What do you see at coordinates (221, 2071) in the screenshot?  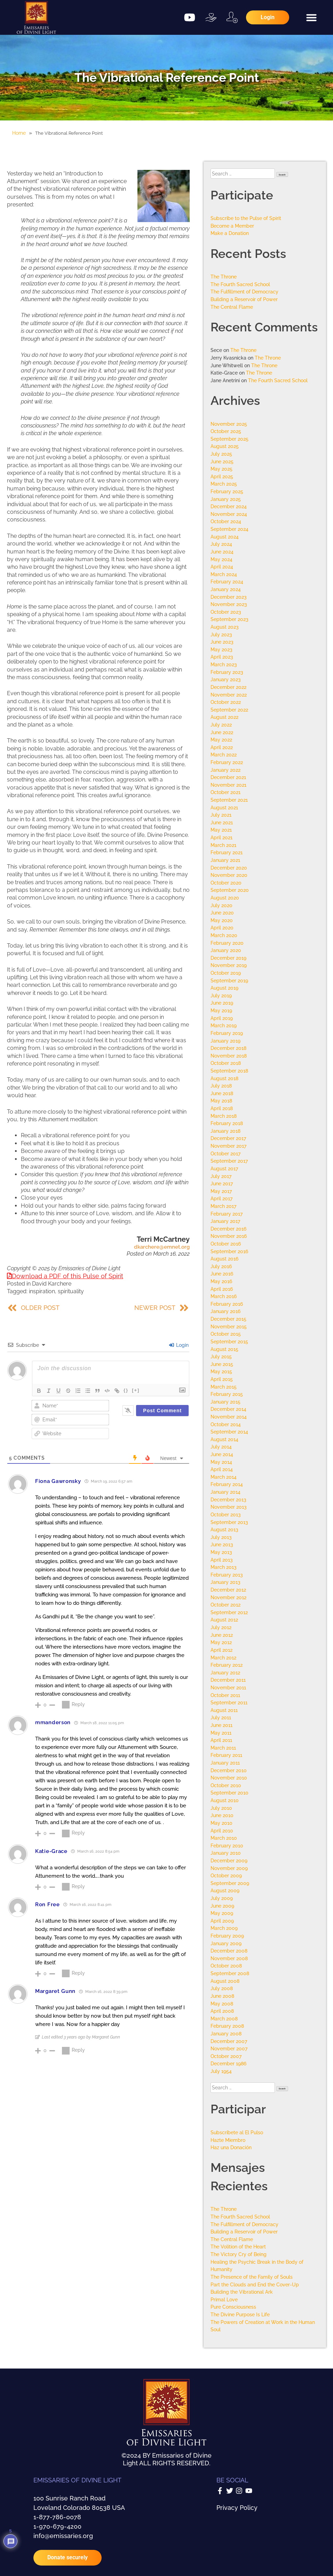 I see `July 1954` at bounding box center [221, 2071].